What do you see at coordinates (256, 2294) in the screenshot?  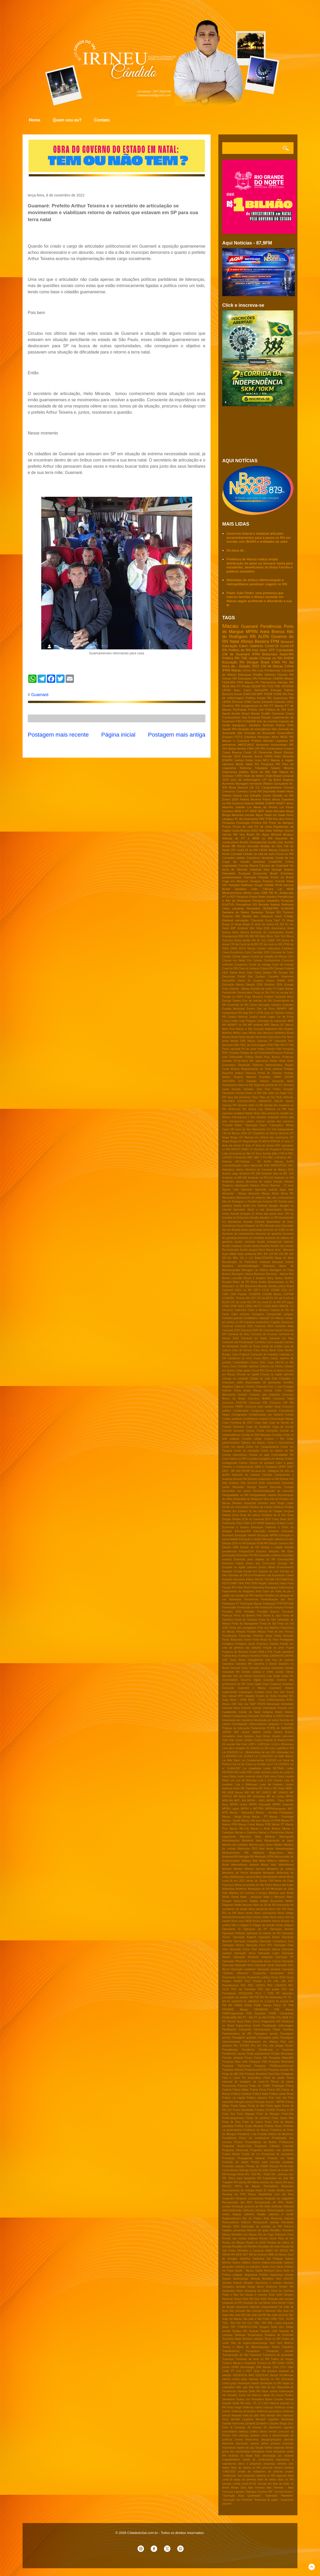 I see `Shows e eventos` at bounding box center [256, 2294].